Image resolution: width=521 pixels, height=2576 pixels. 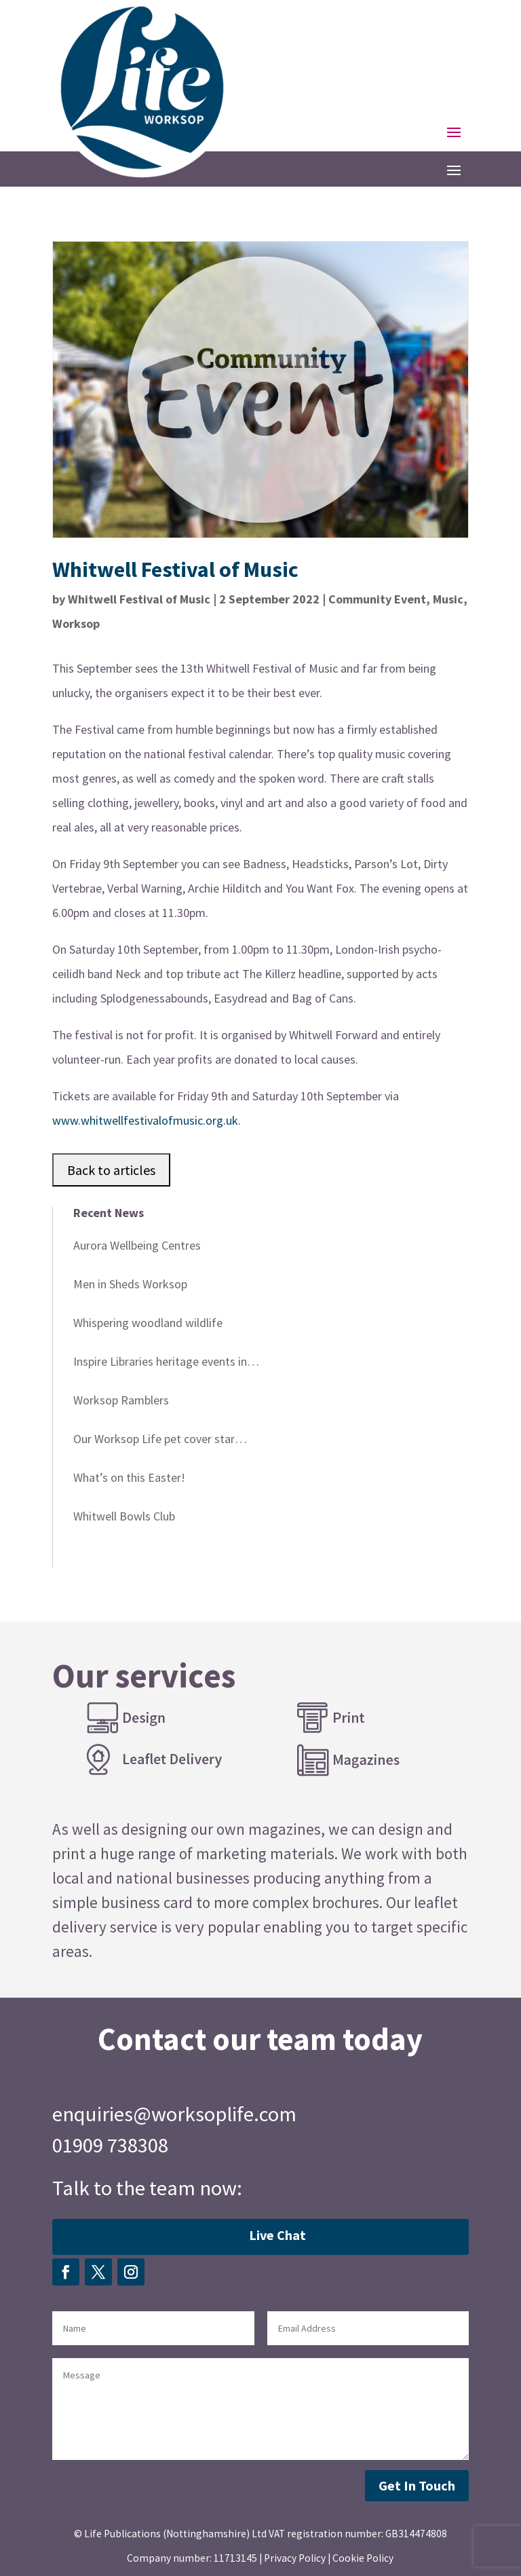 I want to click on Privacy Policy, so click(x=295, y=2558).